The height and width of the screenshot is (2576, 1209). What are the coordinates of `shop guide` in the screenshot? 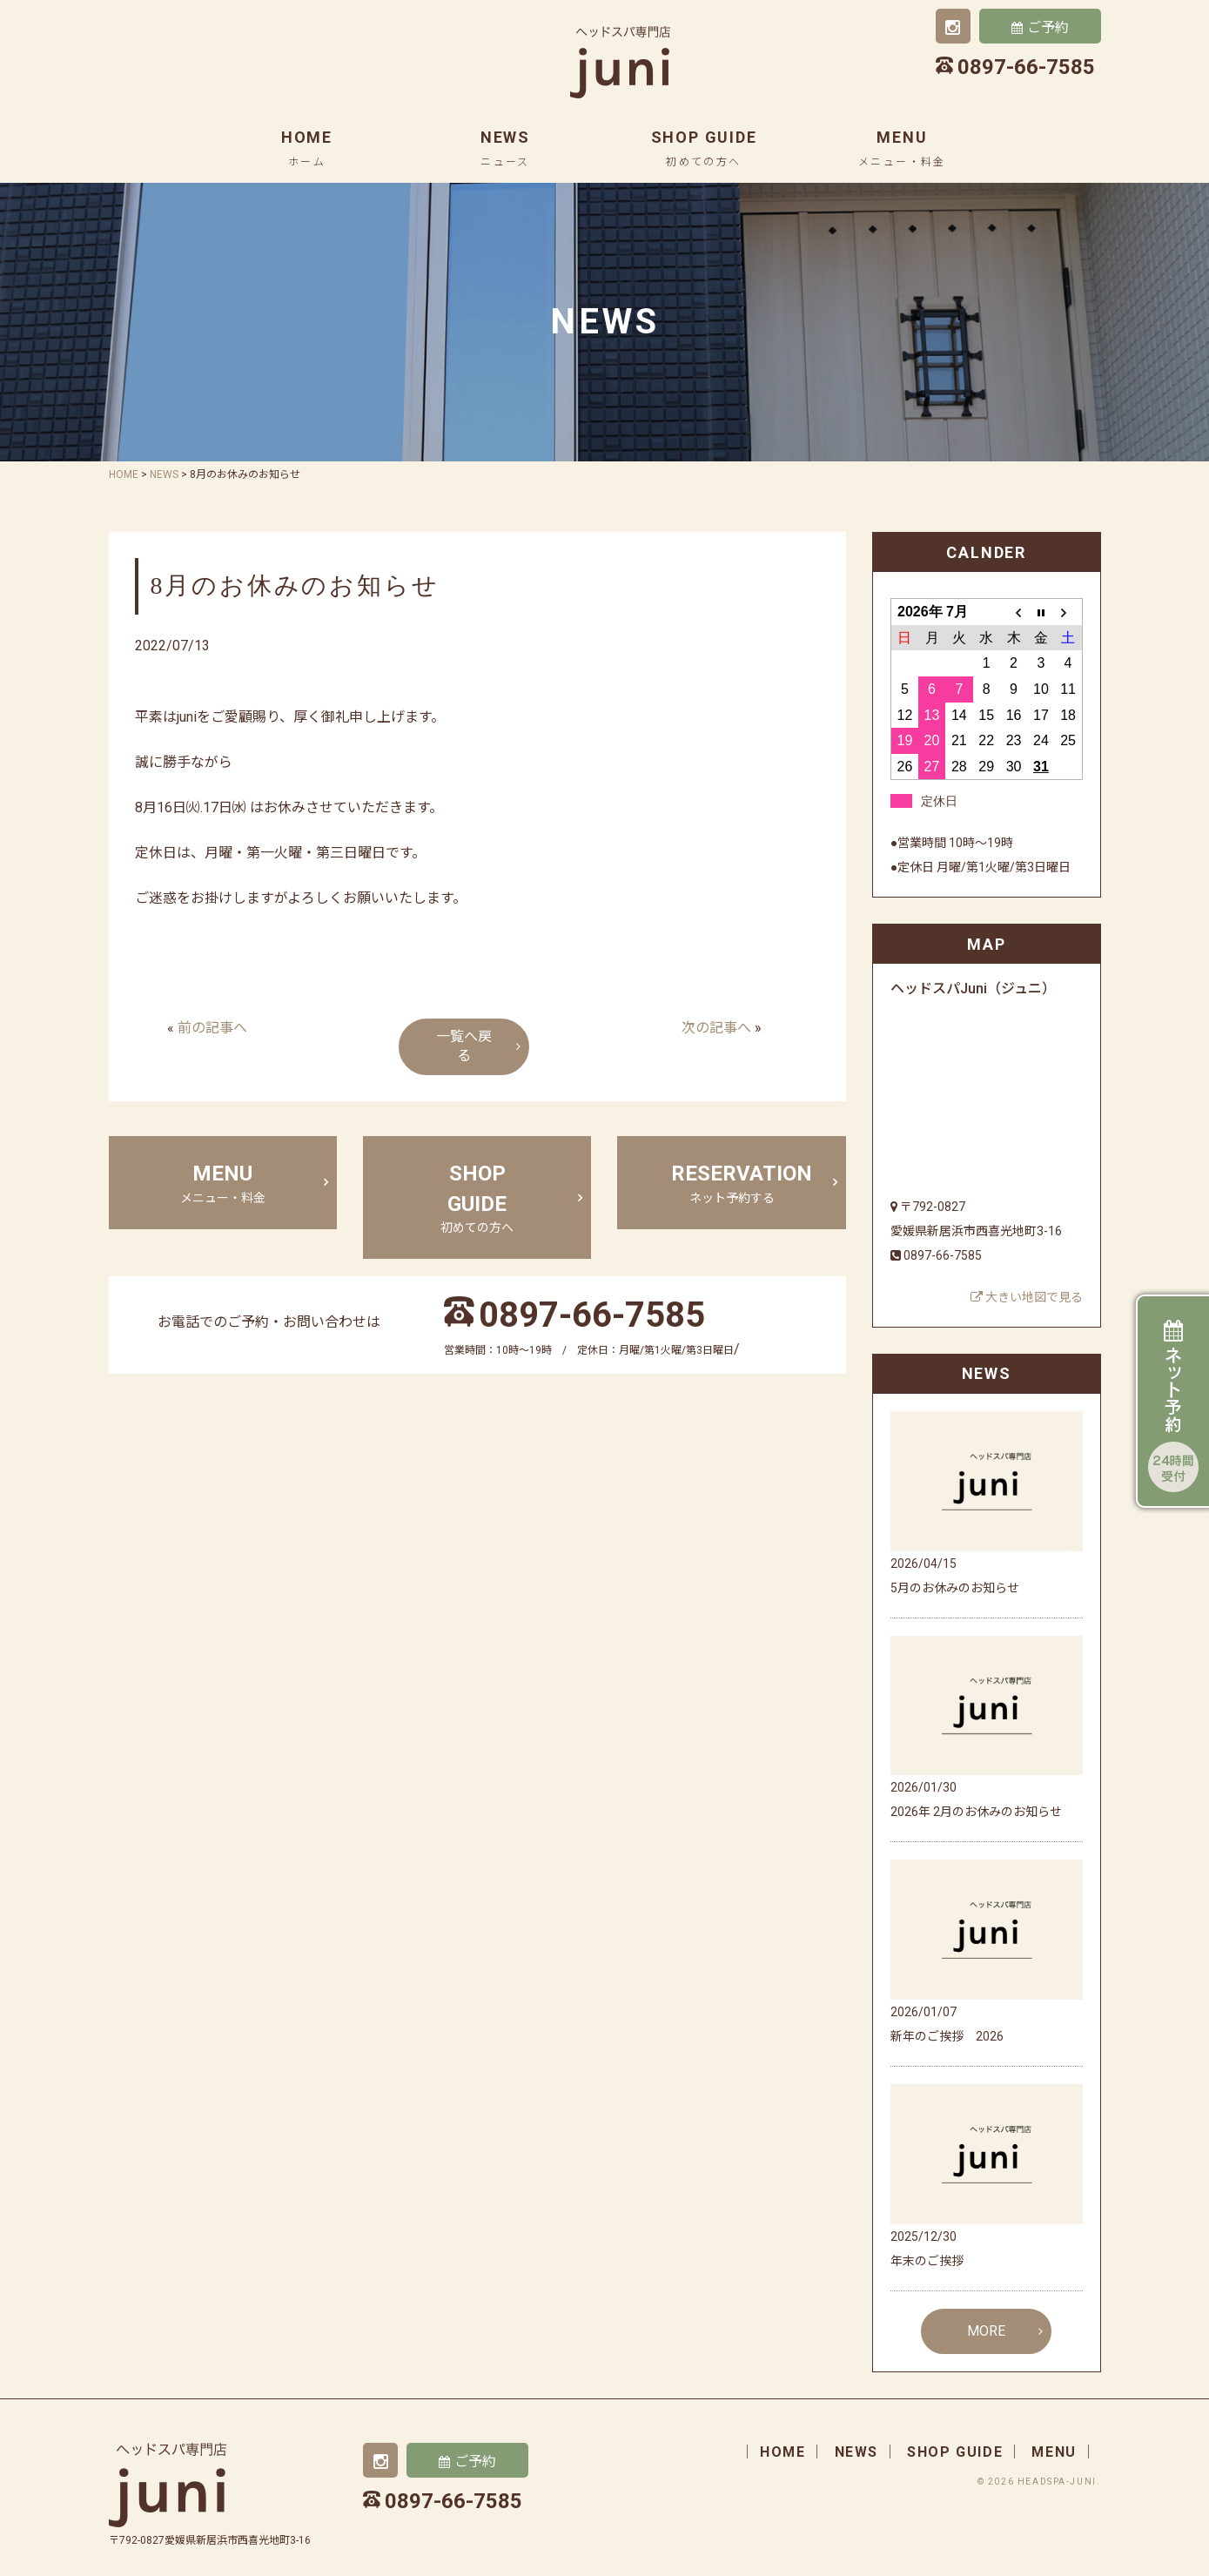 It's located at (704, 148).